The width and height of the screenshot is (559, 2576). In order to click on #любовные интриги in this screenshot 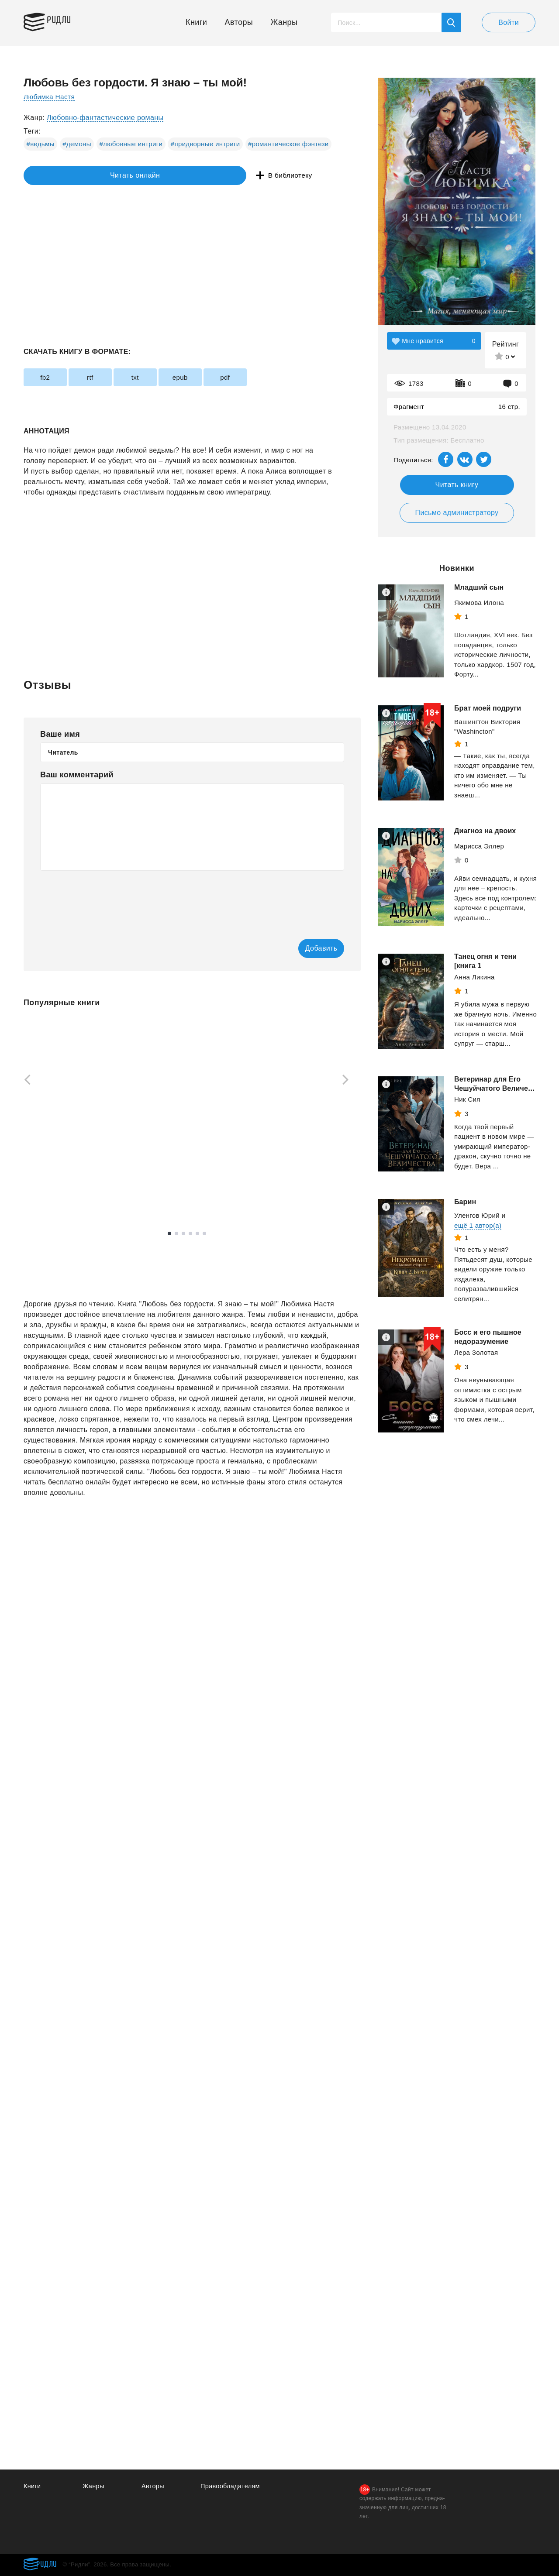, I will do `click(130, 144)`.